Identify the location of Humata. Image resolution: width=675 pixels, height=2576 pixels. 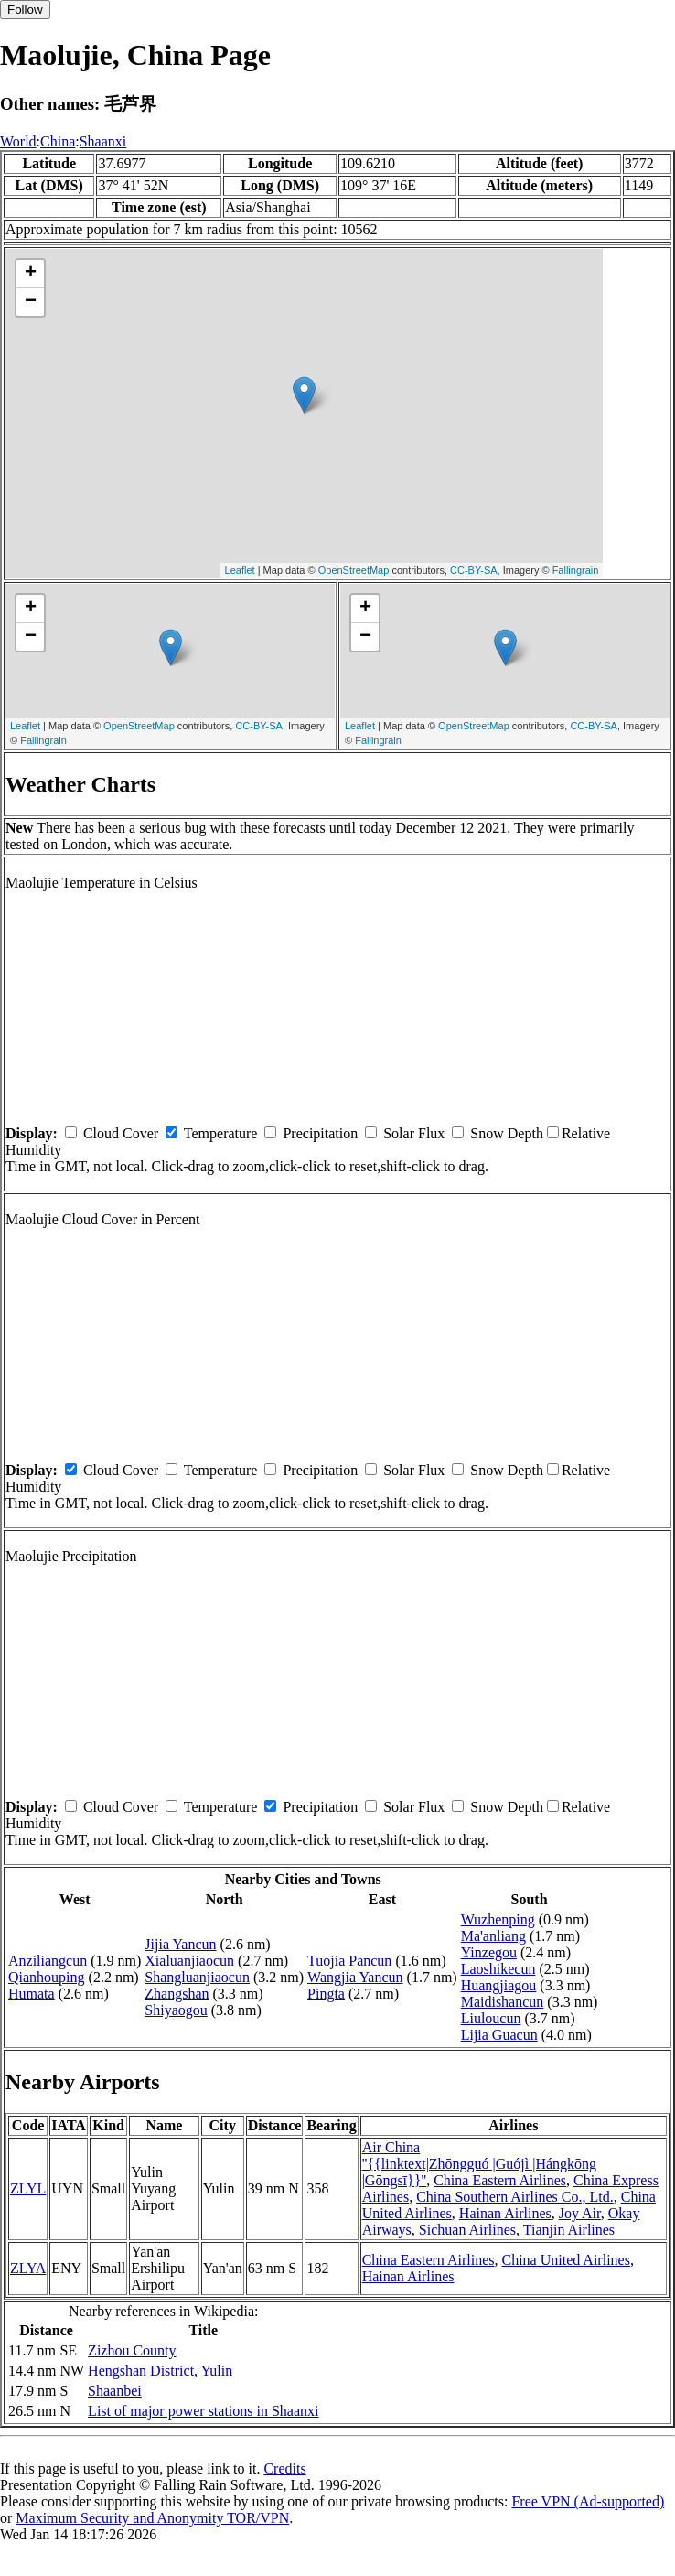
(31, 1993).